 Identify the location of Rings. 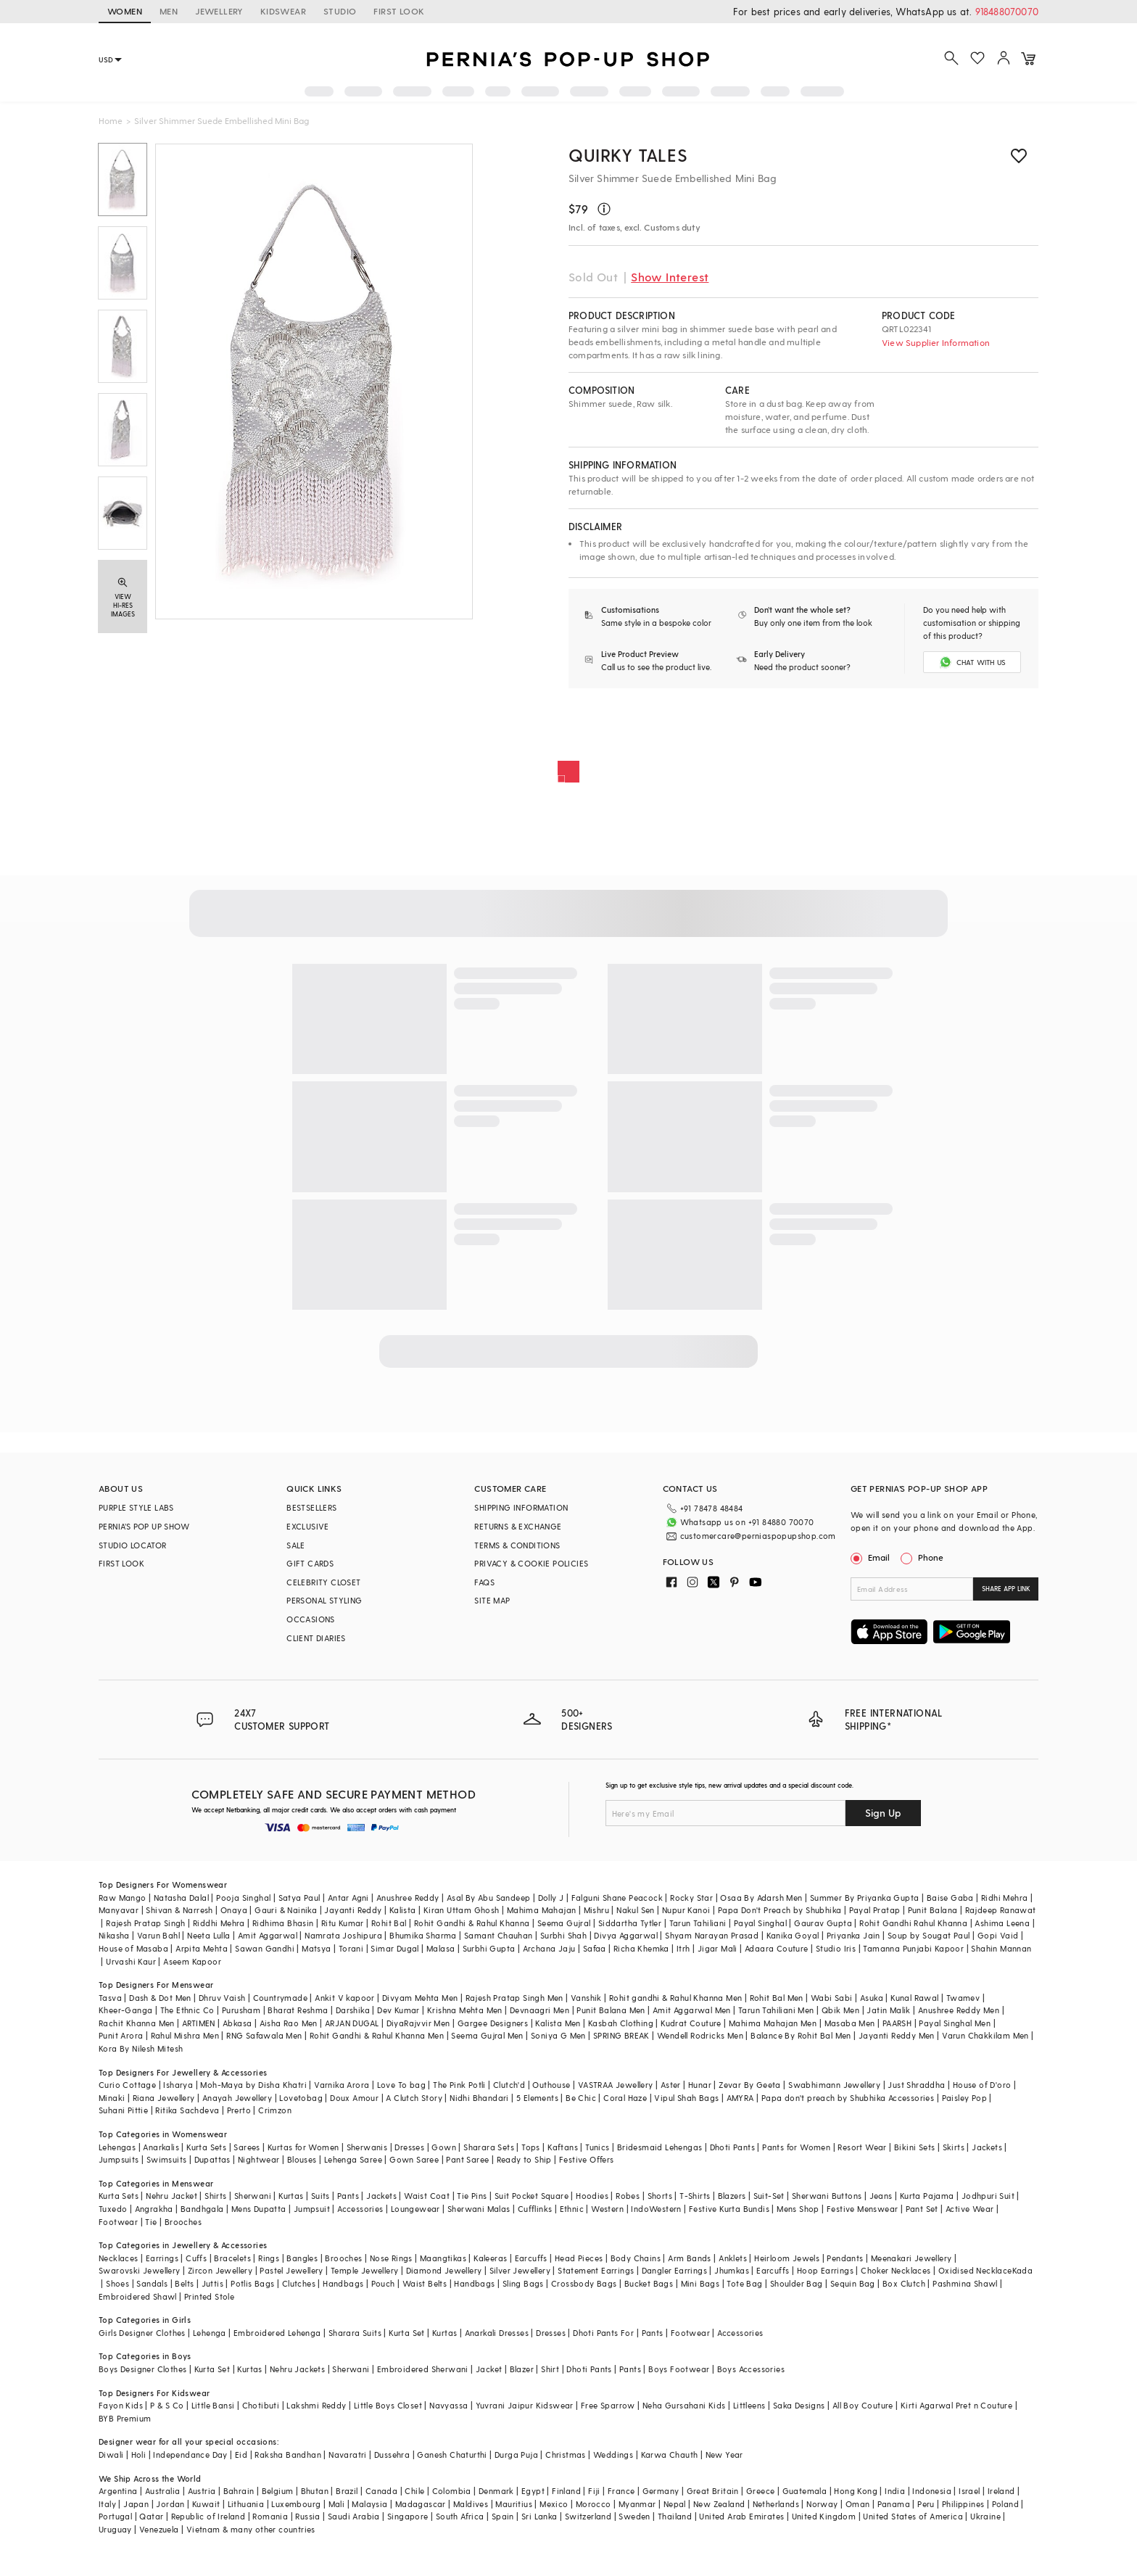
(268, 2258).